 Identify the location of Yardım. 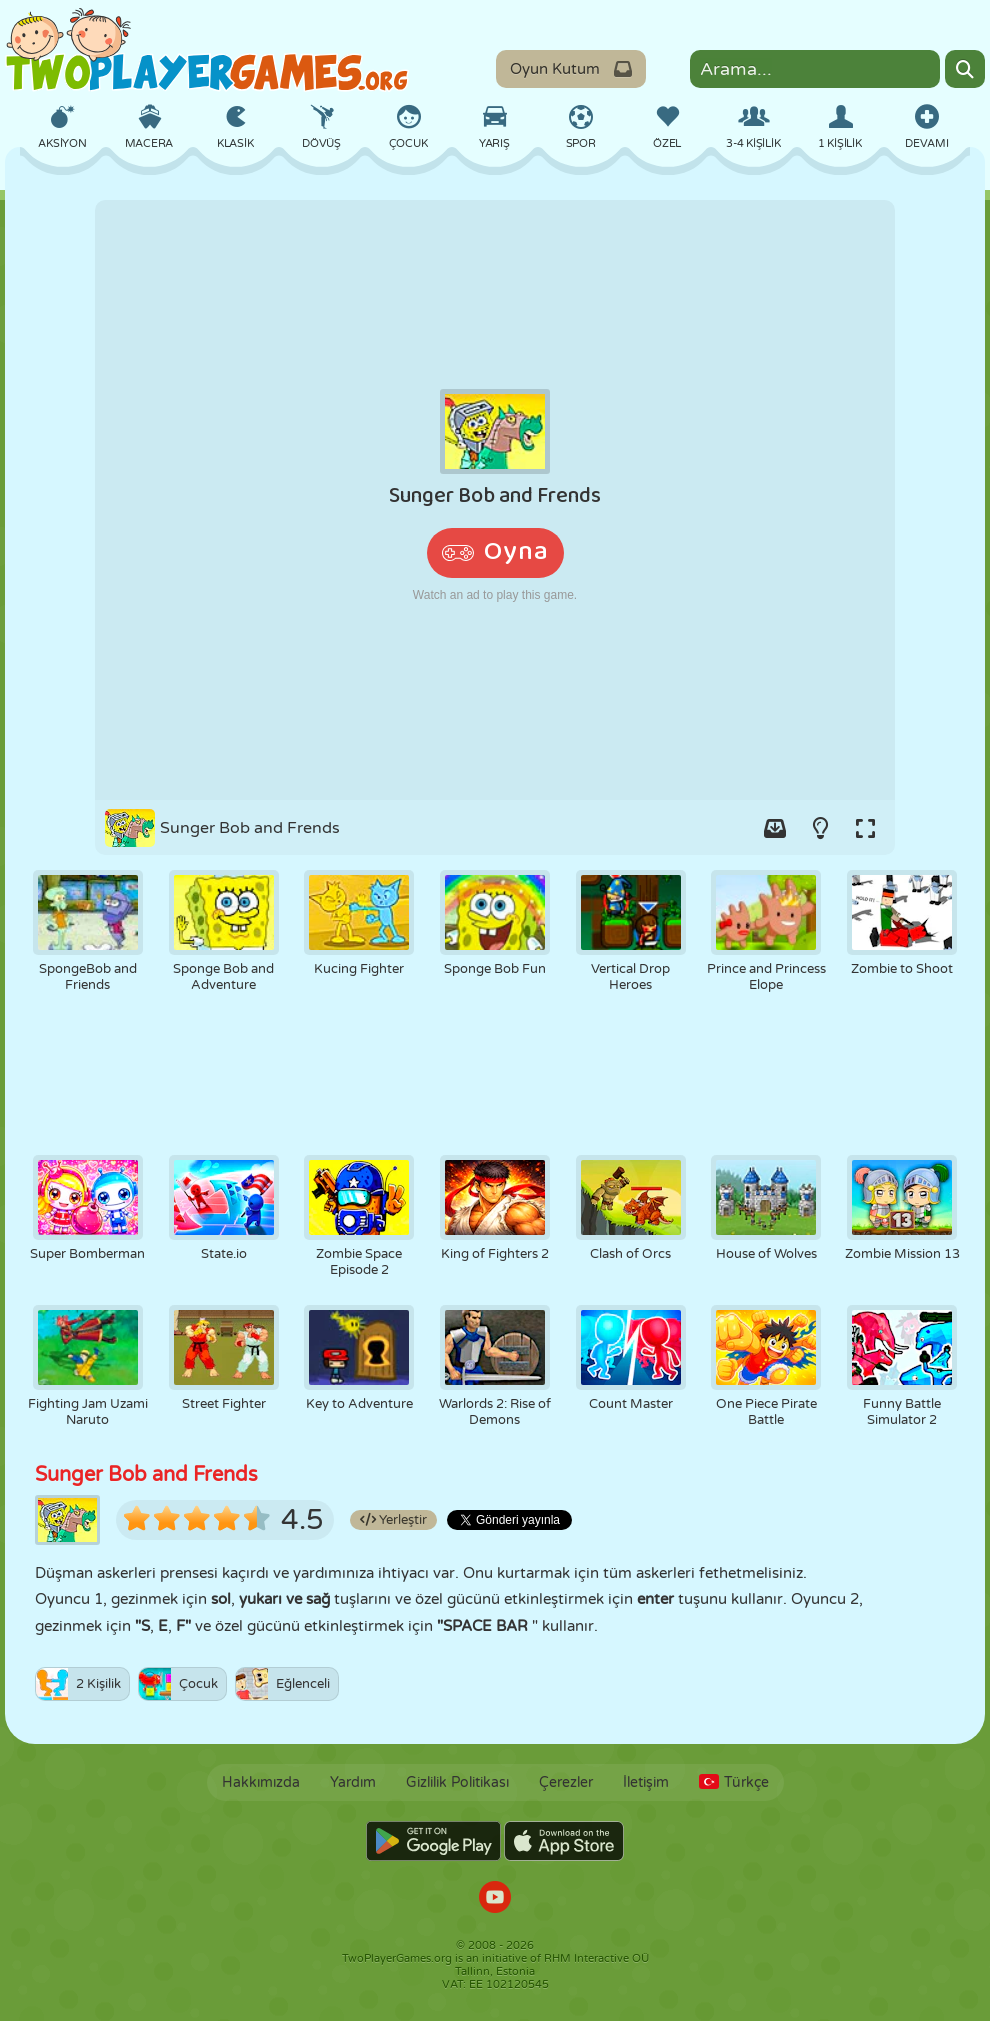
(353, 1782).